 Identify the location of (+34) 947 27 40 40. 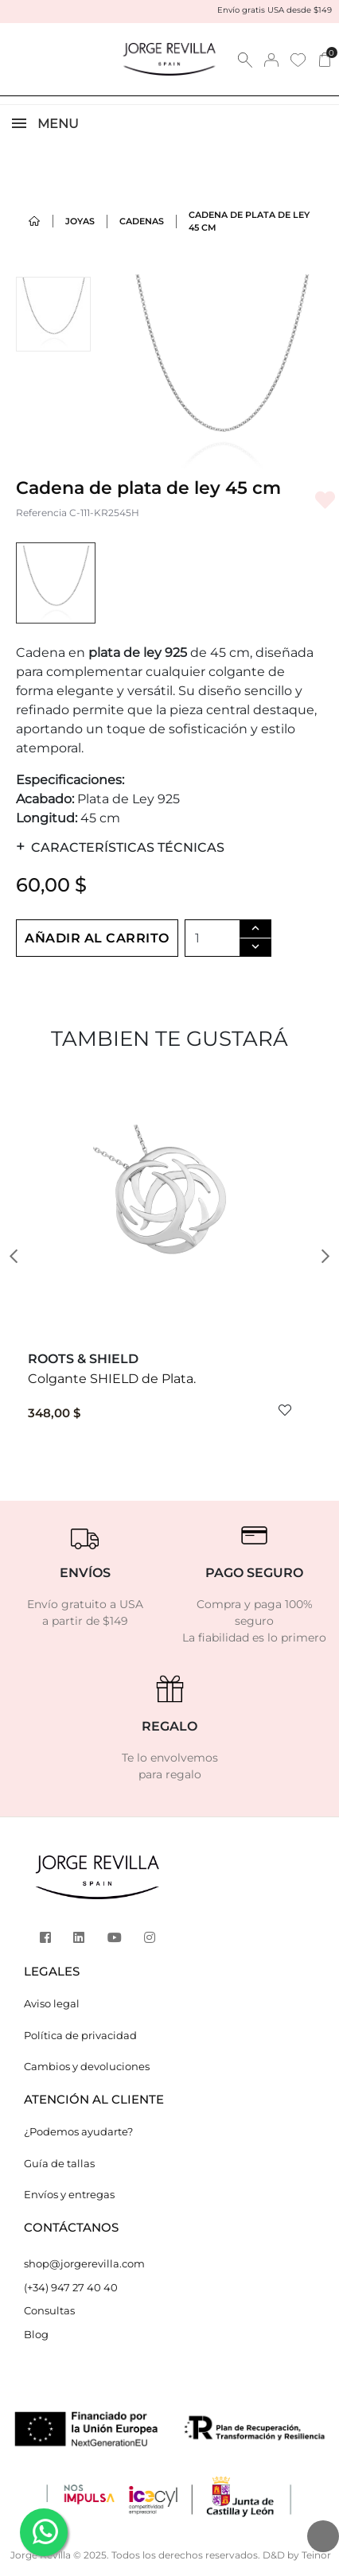
(71, 2287).